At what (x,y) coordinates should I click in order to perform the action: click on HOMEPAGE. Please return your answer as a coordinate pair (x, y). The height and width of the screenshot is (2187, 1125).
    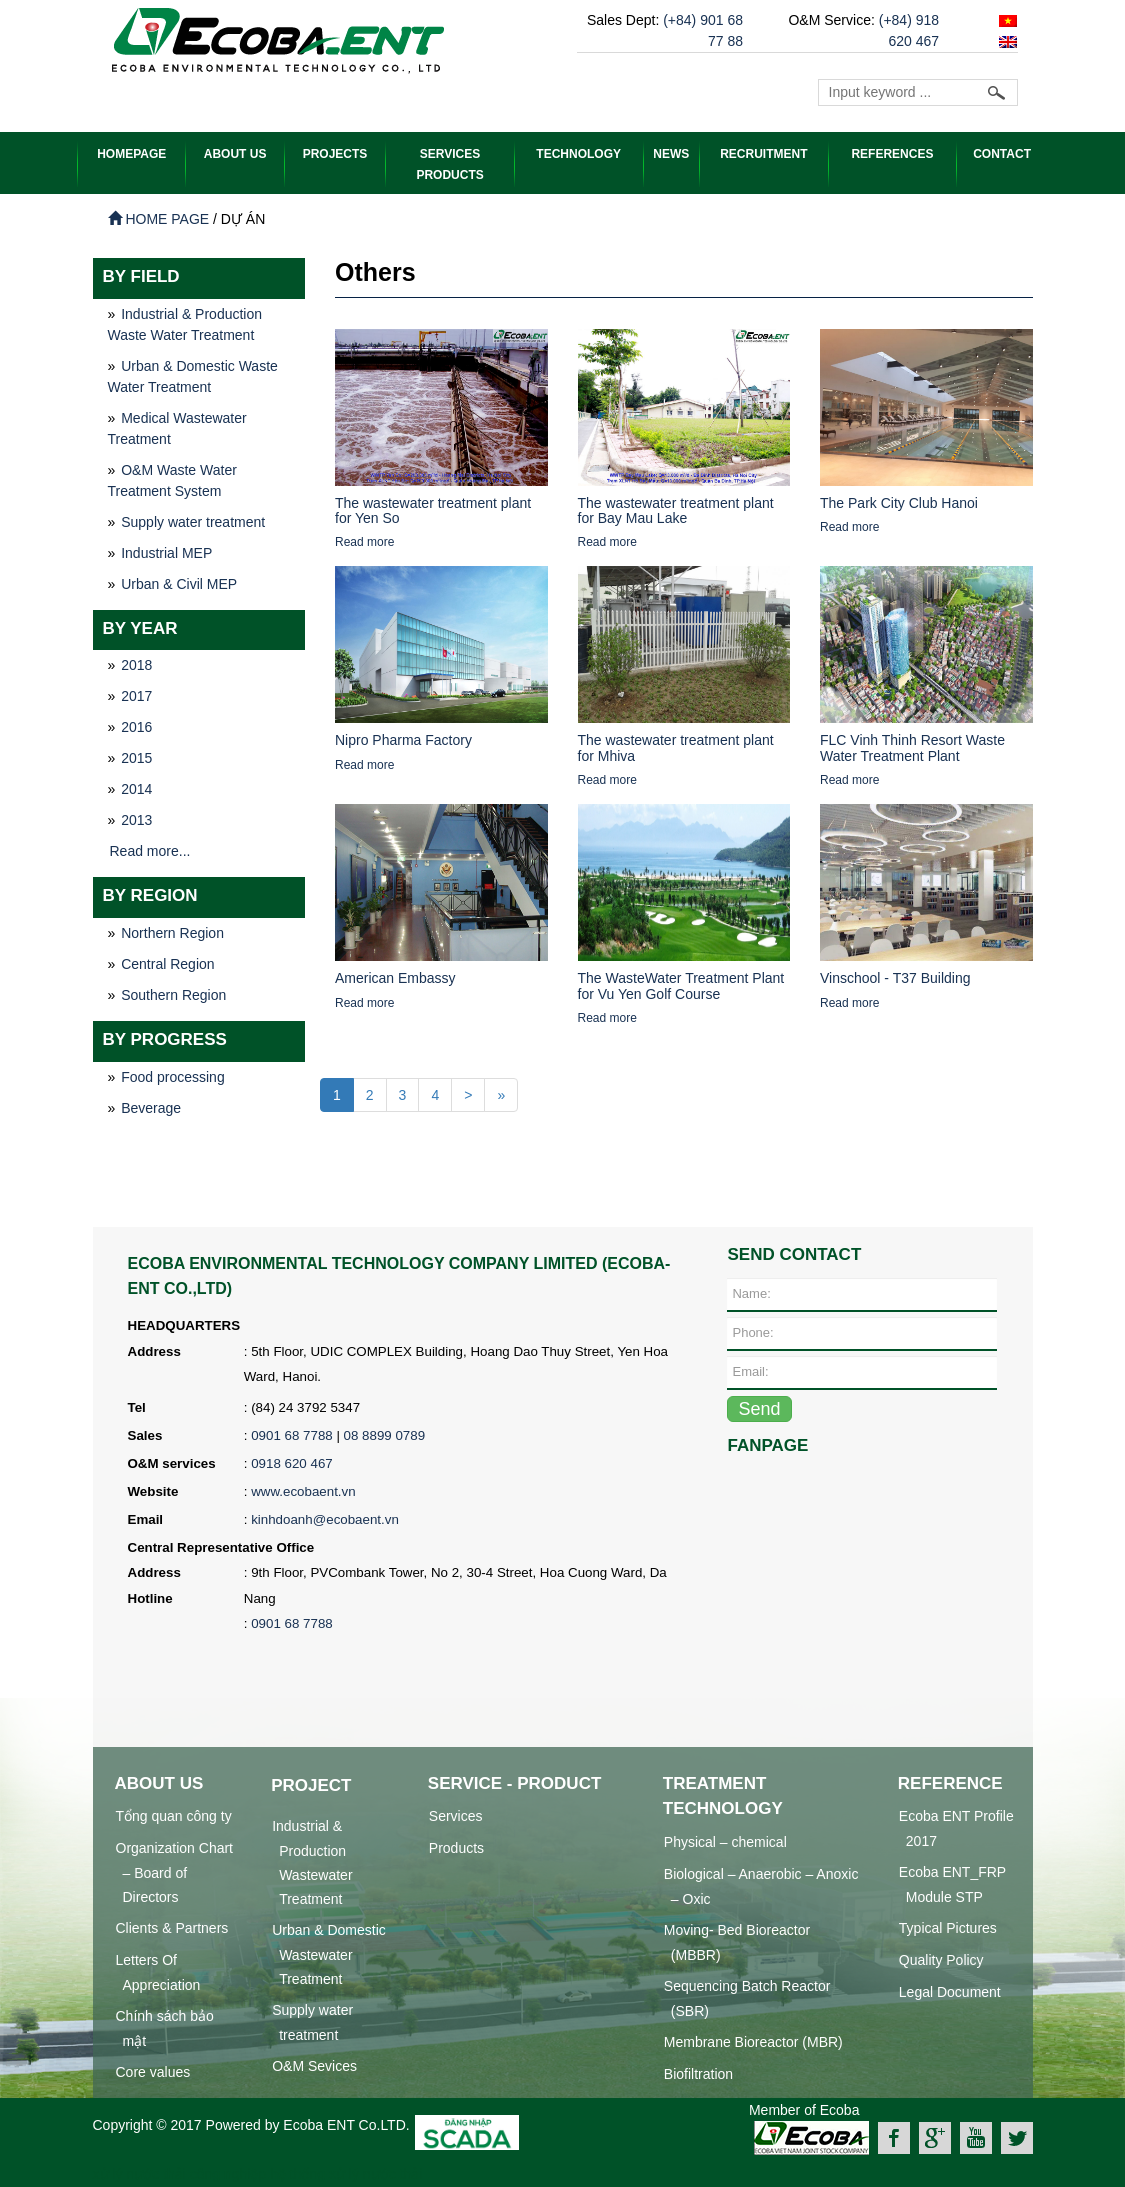
    Looking at the image, I should click on (131, 154).